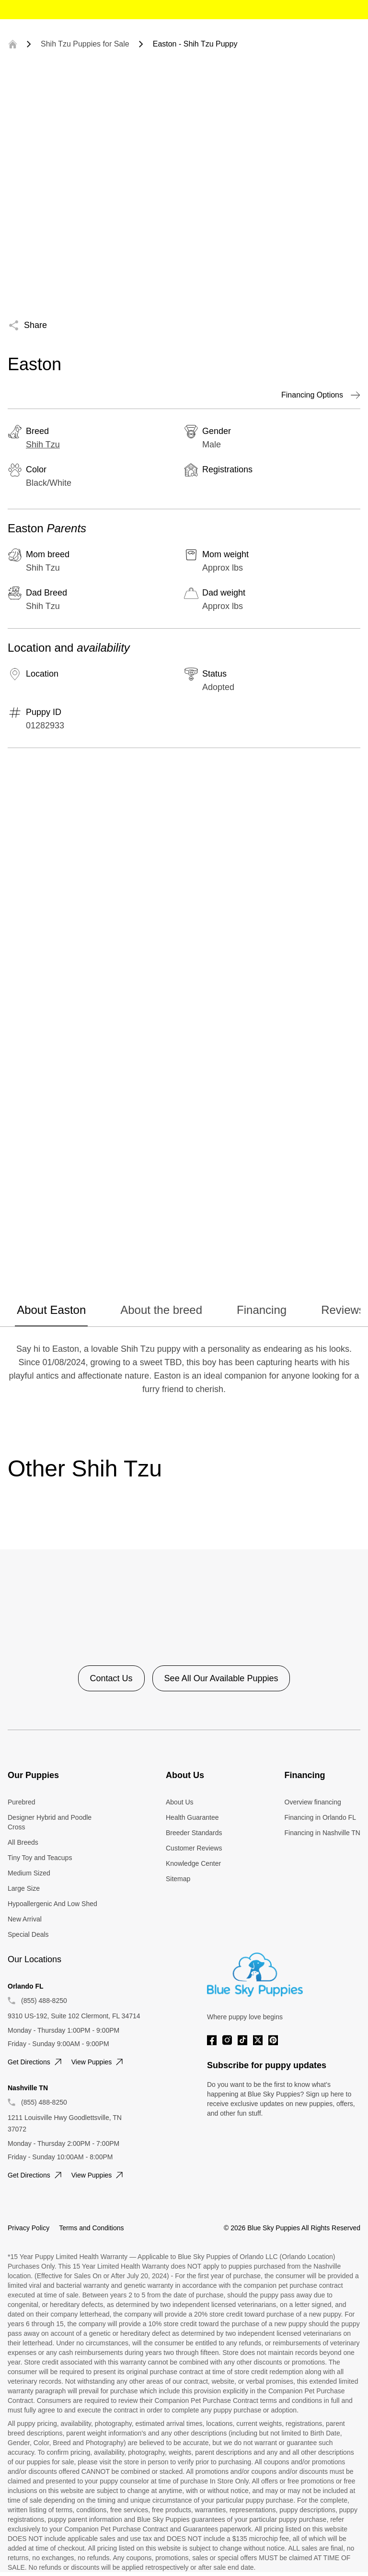  Describe the element at coordinates (40, 1858) in the screenshot. I see `Tiny Toy and Teacups` at that location.